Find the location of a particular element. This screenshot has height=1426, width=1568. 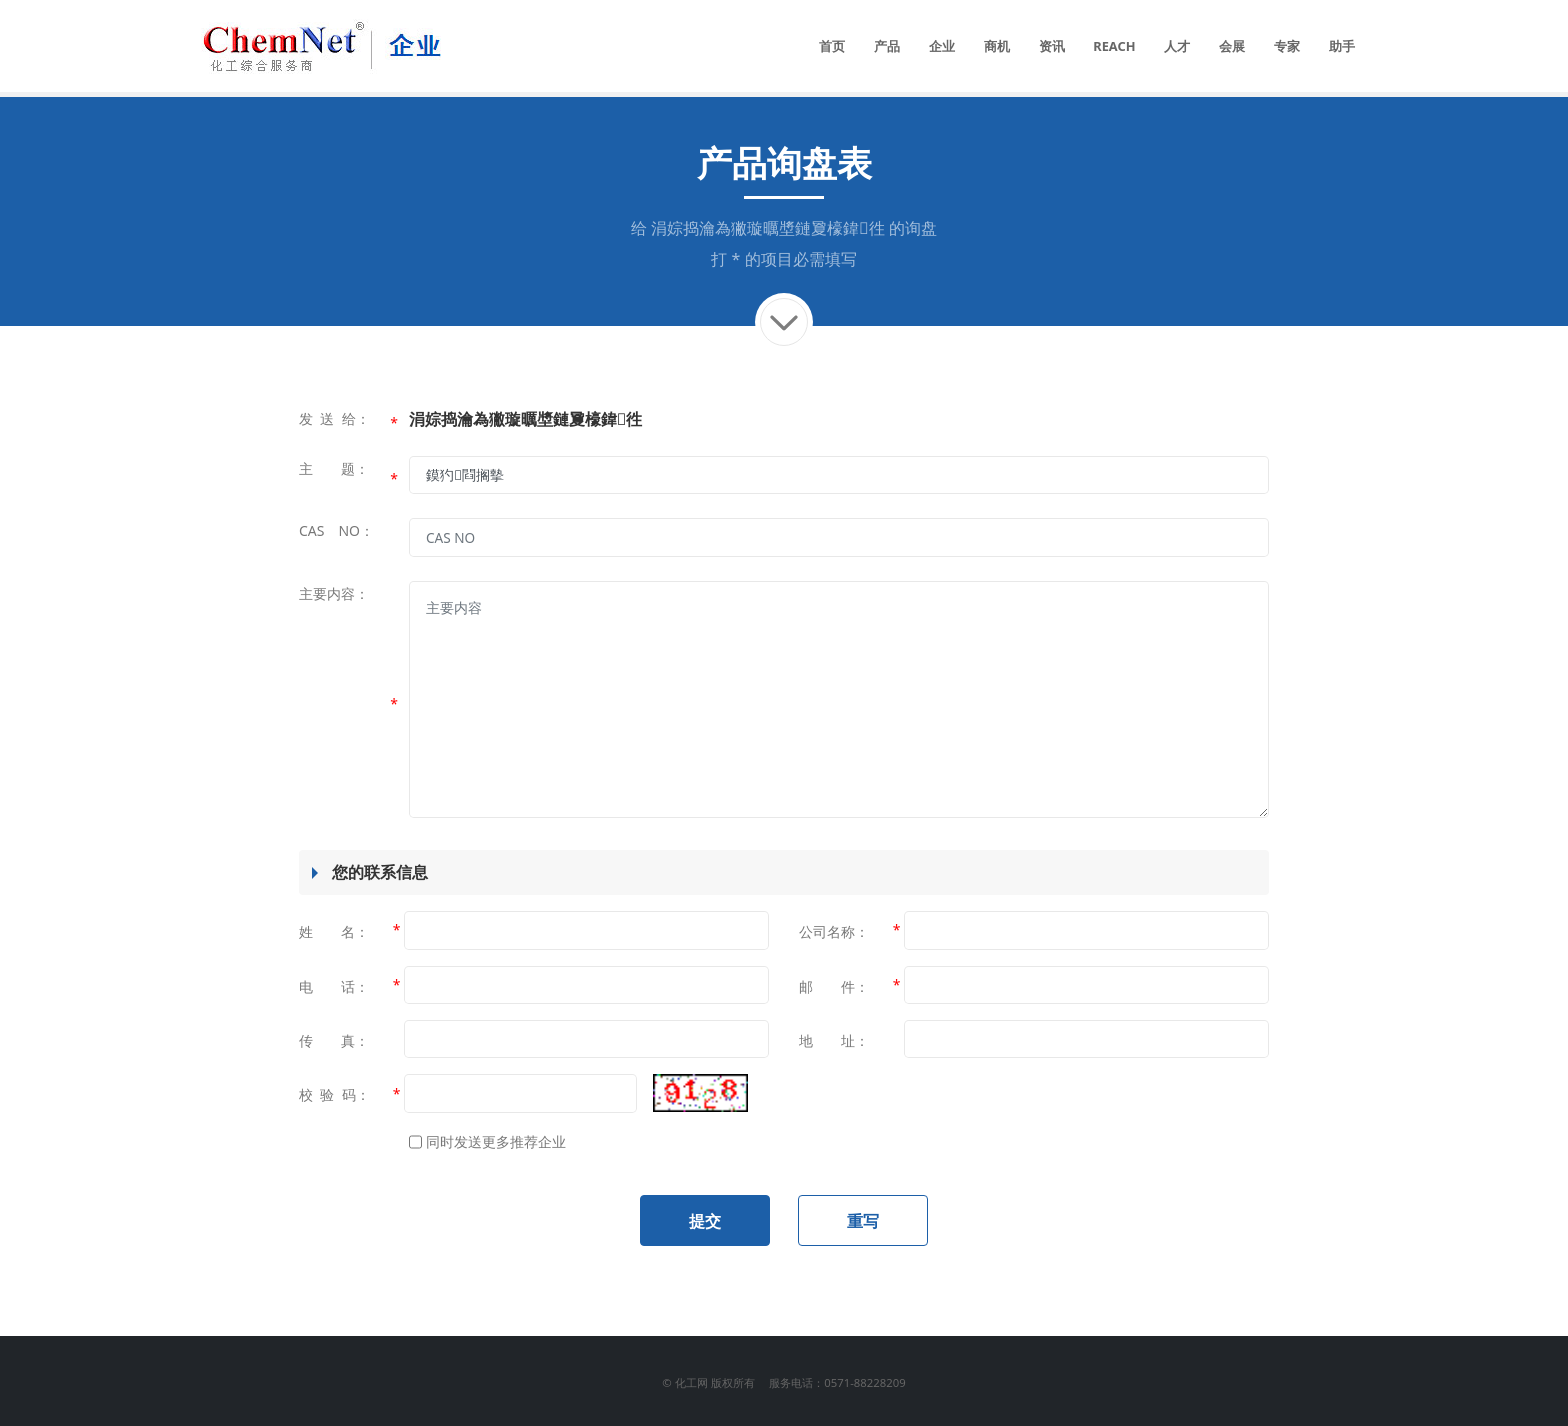

REACH is located at coordinates (1114, 46).